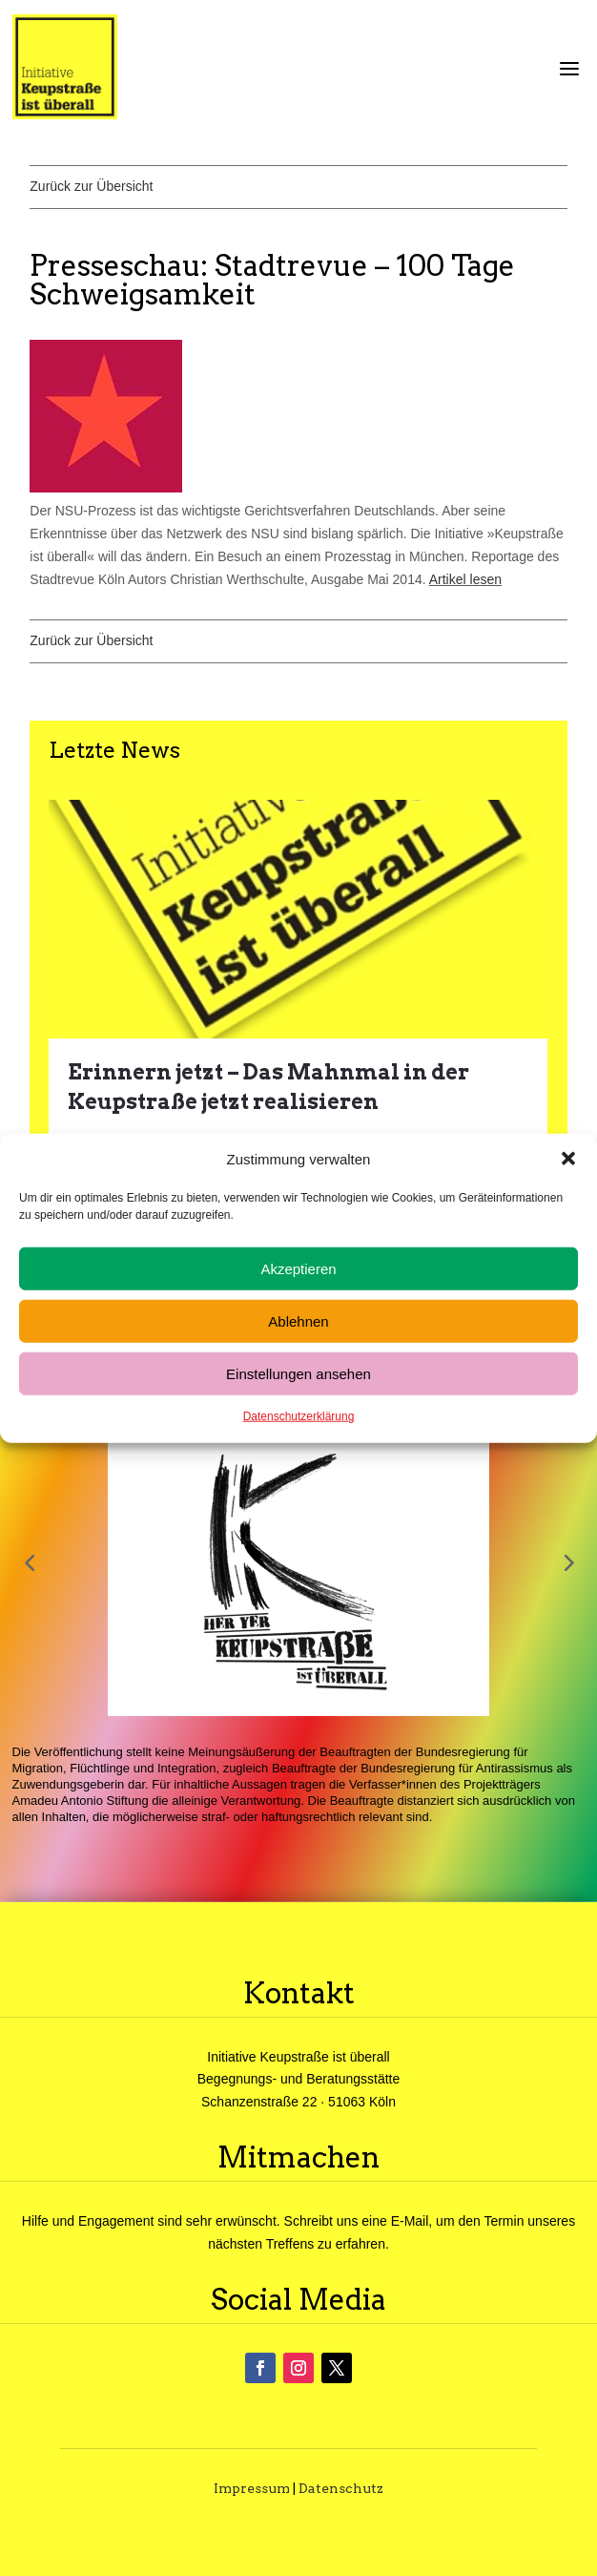 This screenshot has width=597, height=2576. Describe the element at coordinates (91, 186) in the screenshot. I see `Zurück zur Übersicht` at that location.